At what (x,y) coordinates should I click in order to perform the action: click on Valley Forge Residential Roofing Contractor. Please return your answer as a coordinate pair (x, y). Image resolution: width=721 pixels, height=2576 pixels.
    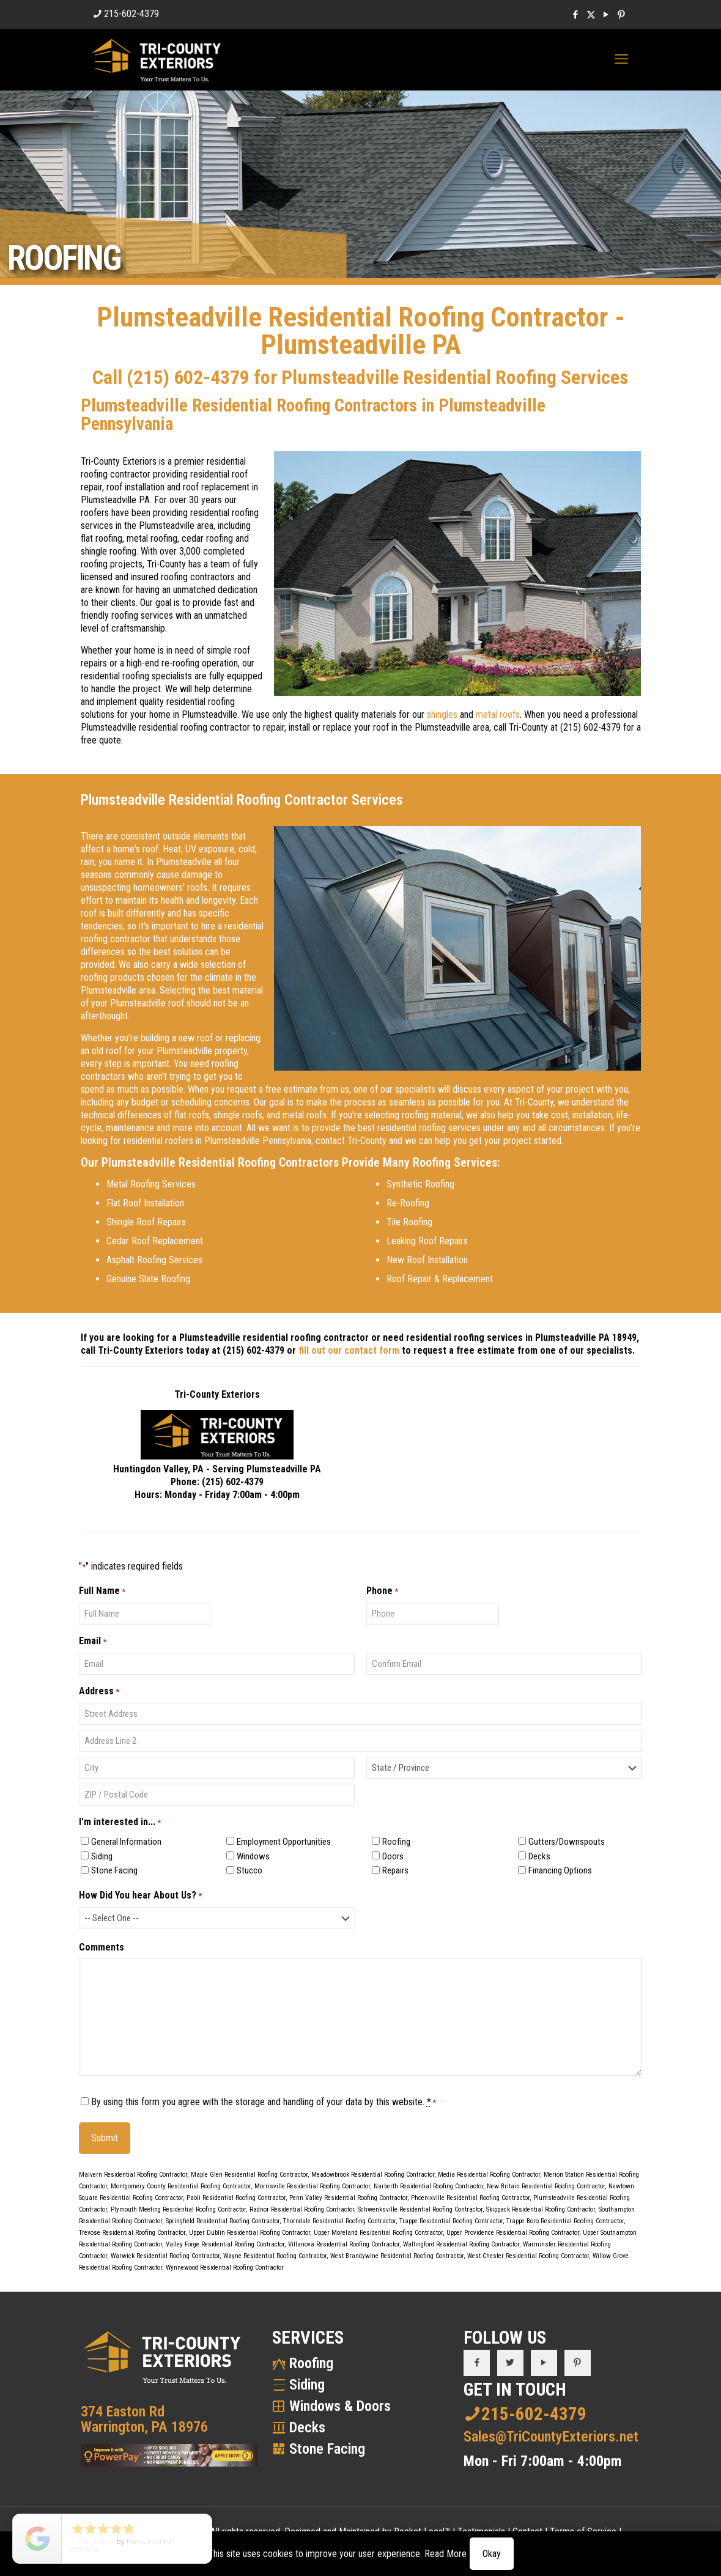
    Looking at the image, I should click on (225, 2244).